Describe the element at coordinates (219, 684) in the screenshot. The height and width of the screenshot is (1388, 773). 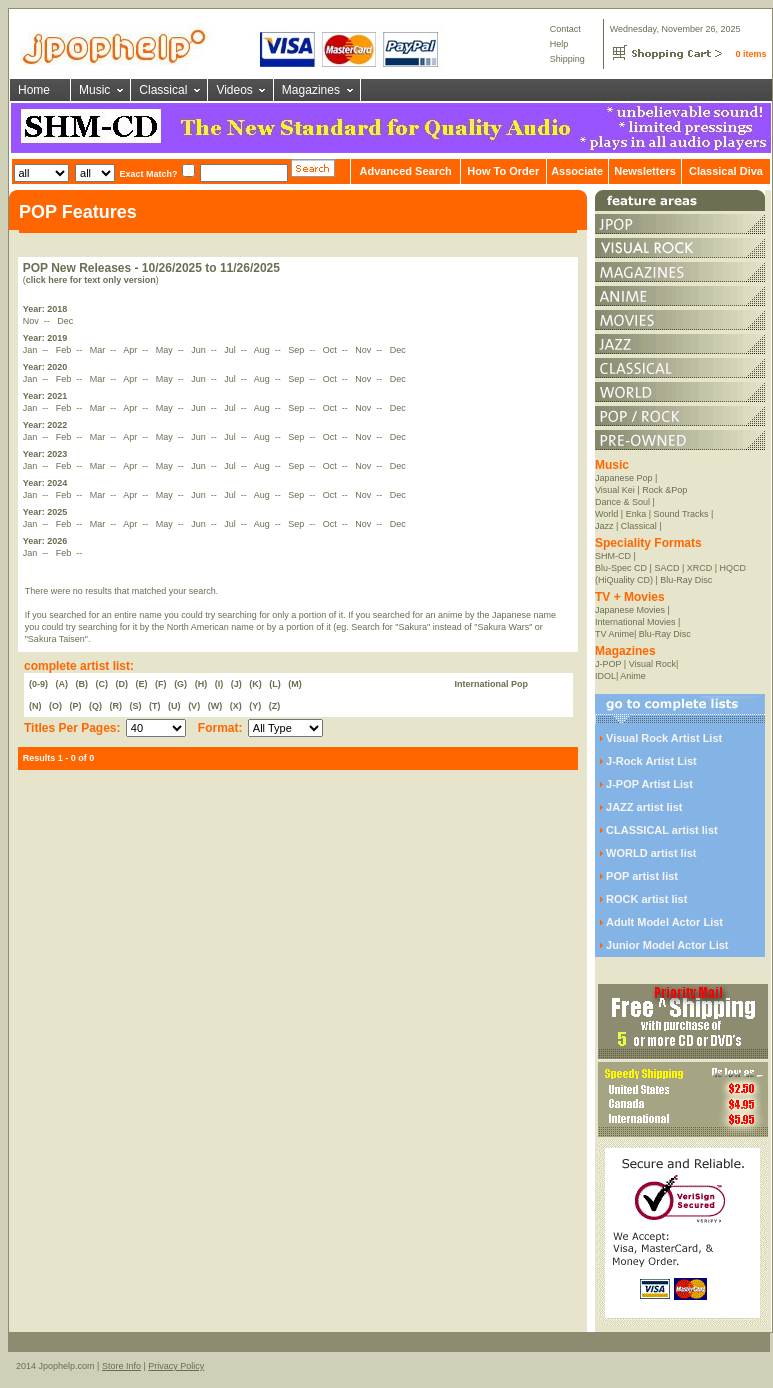
I see `(I)` at that location.